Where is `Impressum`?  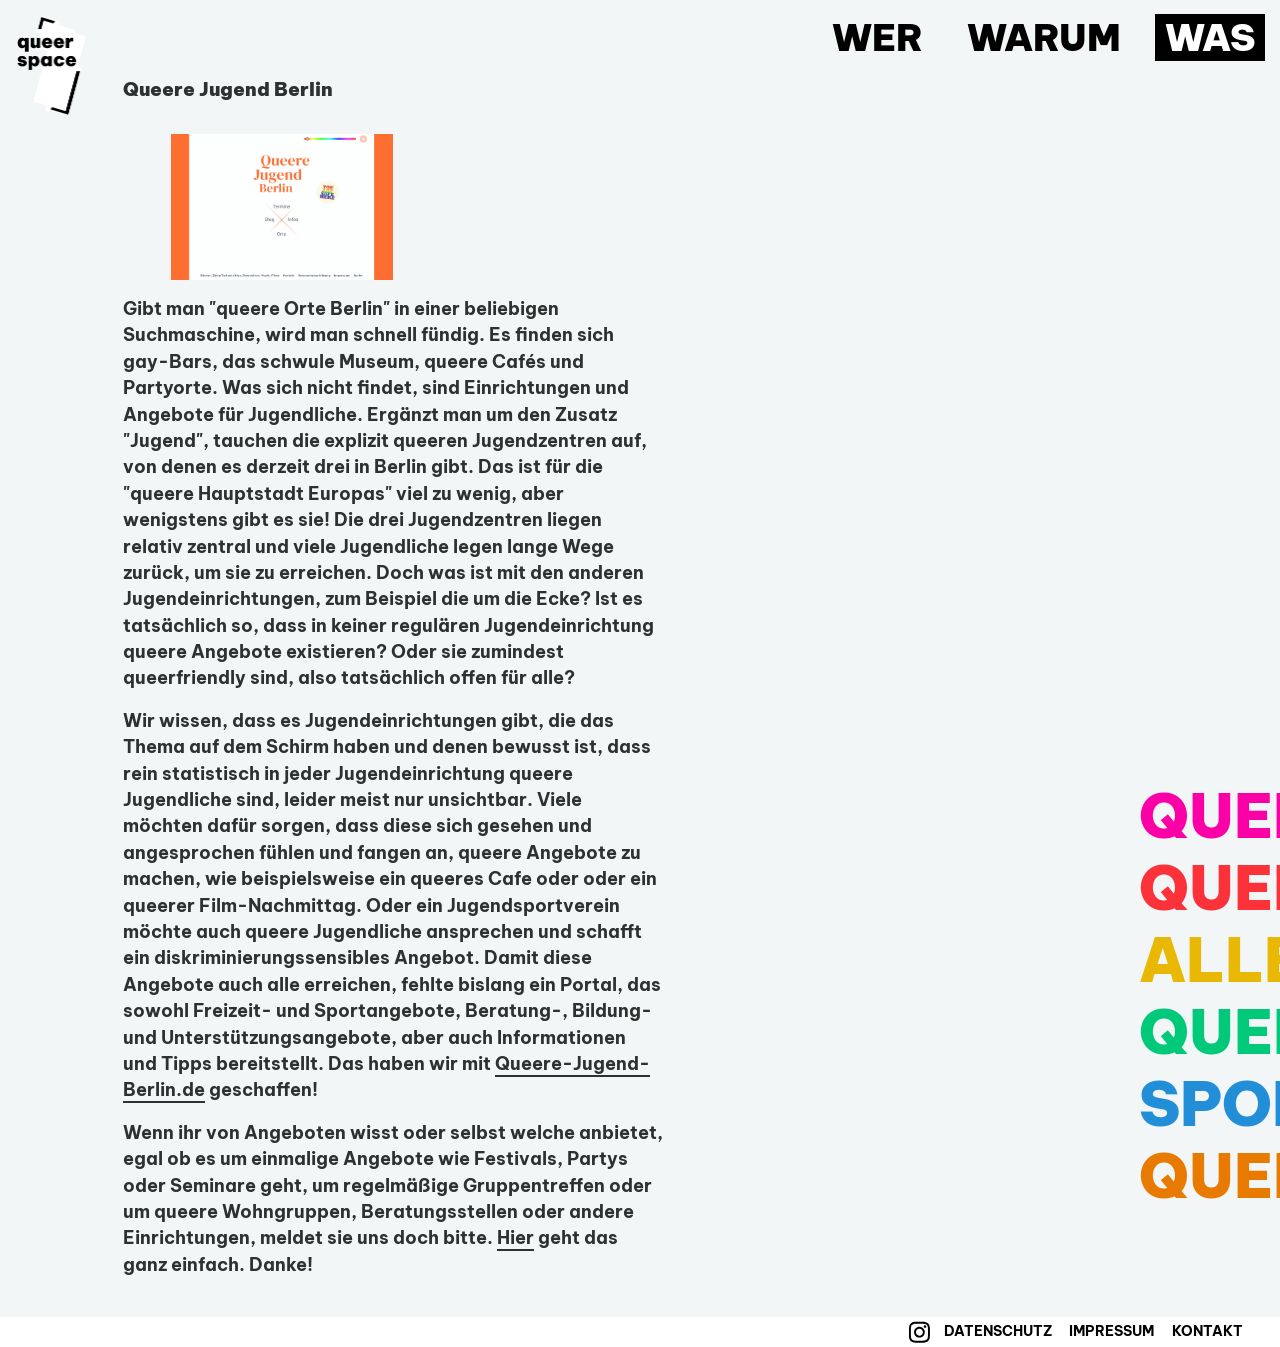
Impressum is located at coordinates (1111, 1331).